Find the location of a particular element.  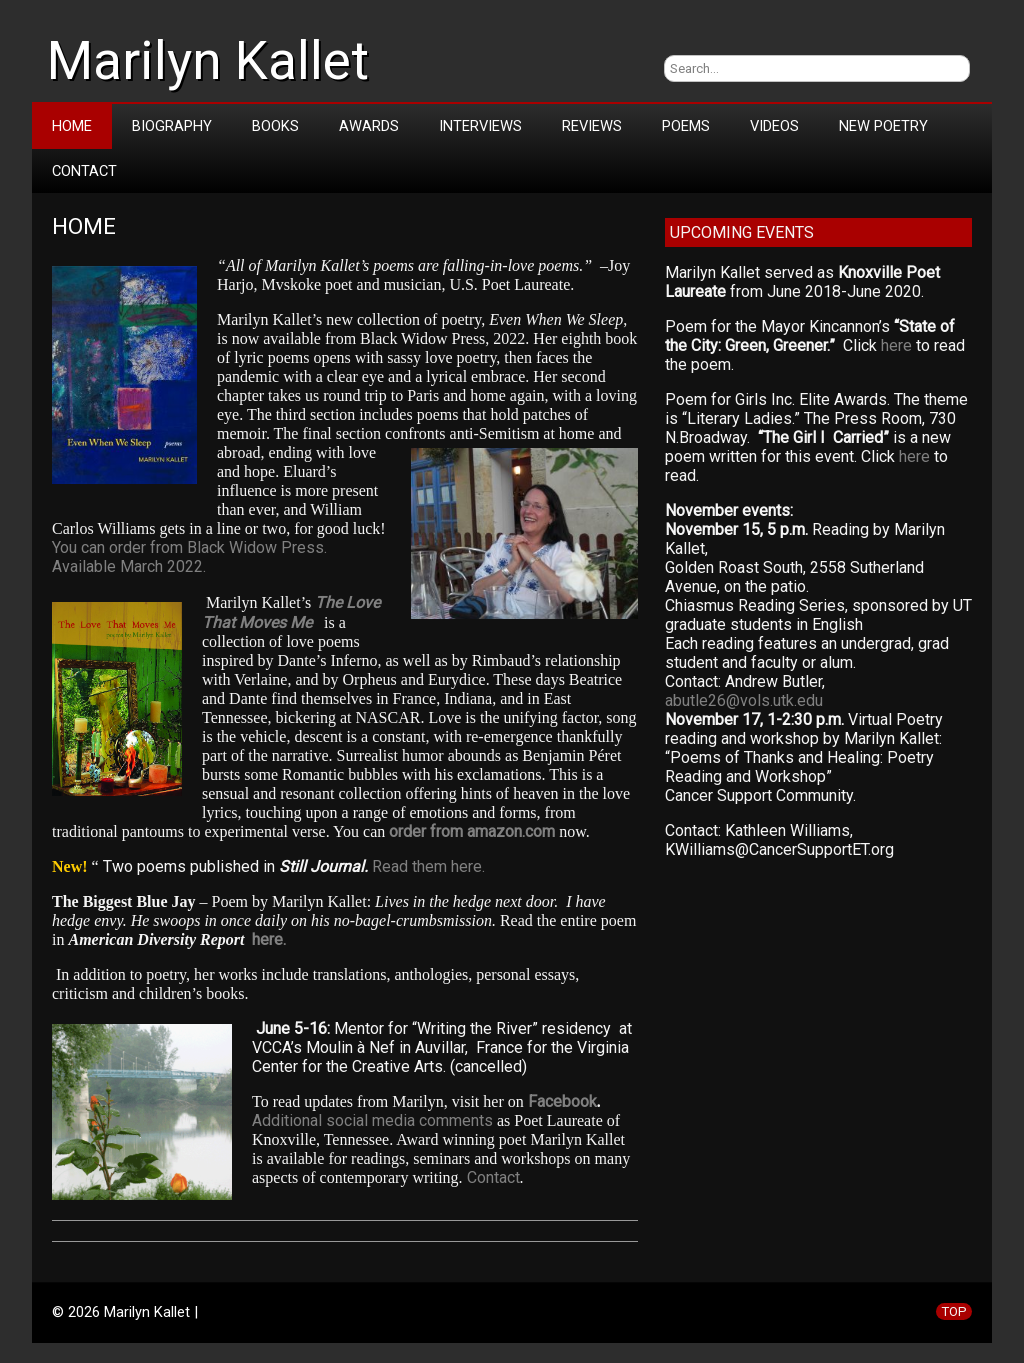

Videos is located at coordinates (774, 126).